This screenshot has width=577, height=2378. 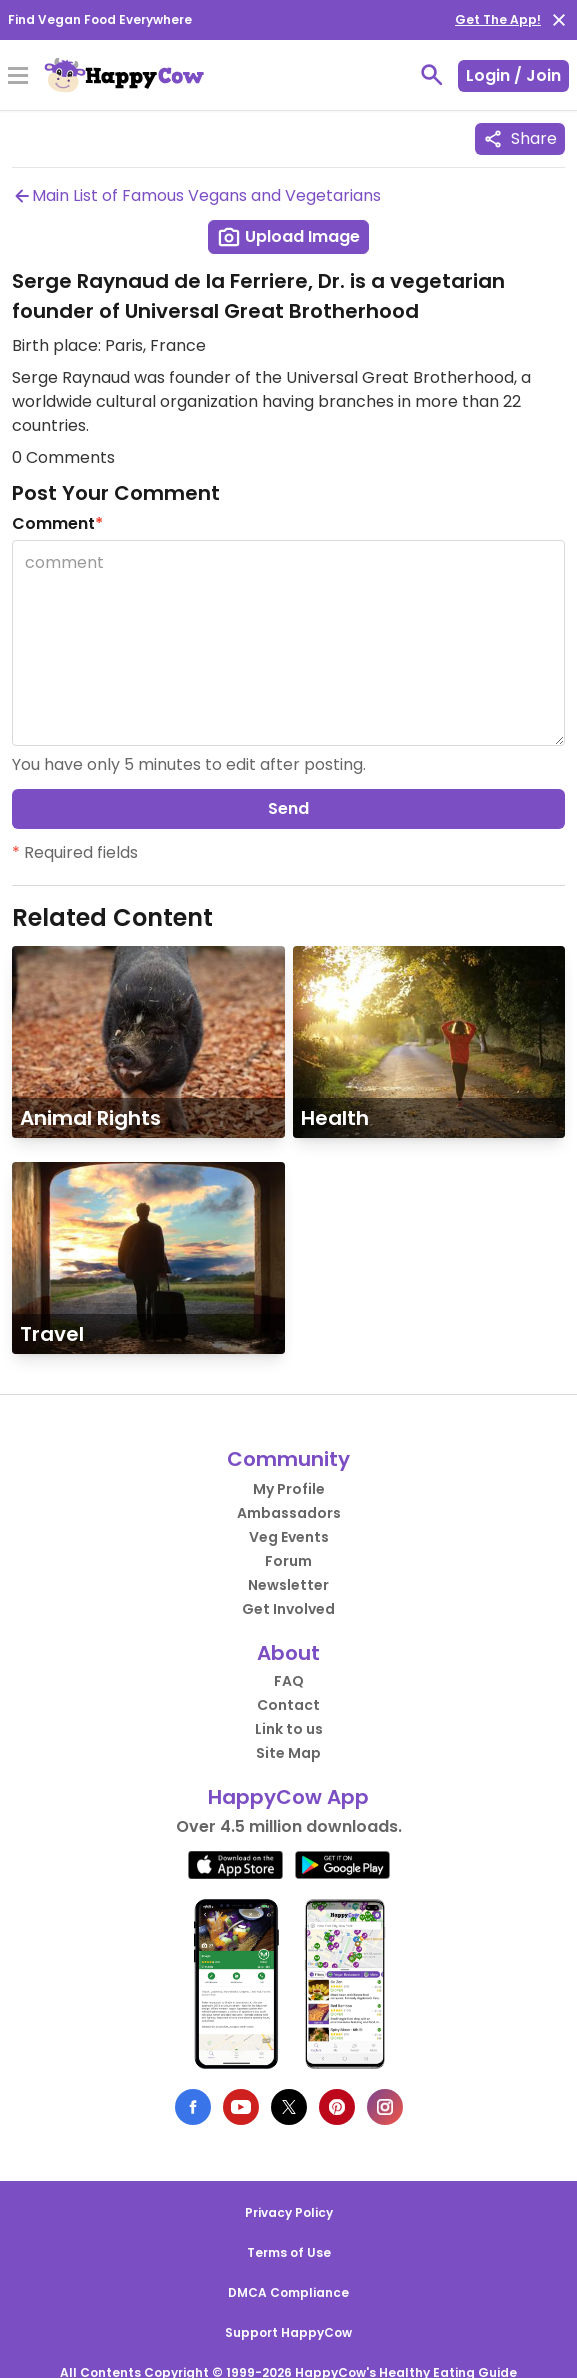 What do you see at coordinates (289, 1681) in the screenshot?
I see `FAQ` at bounding box center [289, 1681].